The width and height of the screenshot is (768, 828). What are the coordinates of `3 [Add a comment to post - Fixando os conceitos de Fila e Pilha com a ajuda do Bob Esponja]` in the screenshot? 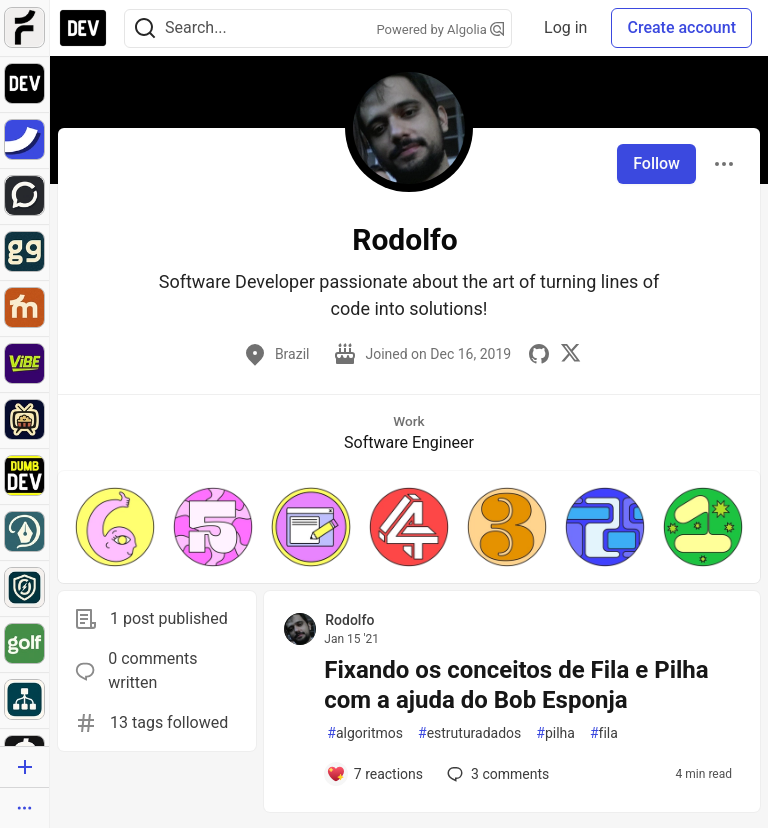 It's located at (496, 774).